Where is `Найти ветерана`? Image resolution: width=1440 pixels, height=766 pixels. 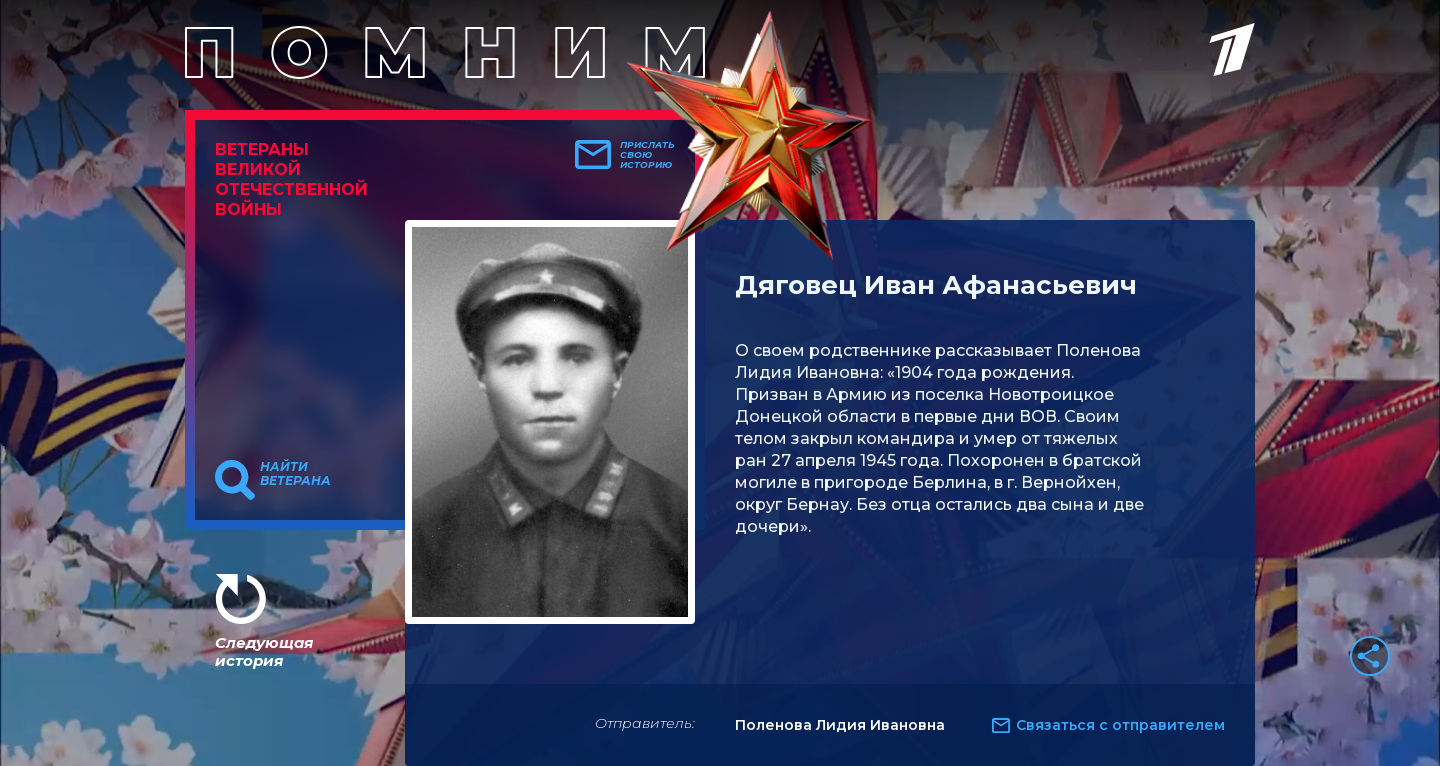 Найти ветерана is located at coordinates (295, 474).